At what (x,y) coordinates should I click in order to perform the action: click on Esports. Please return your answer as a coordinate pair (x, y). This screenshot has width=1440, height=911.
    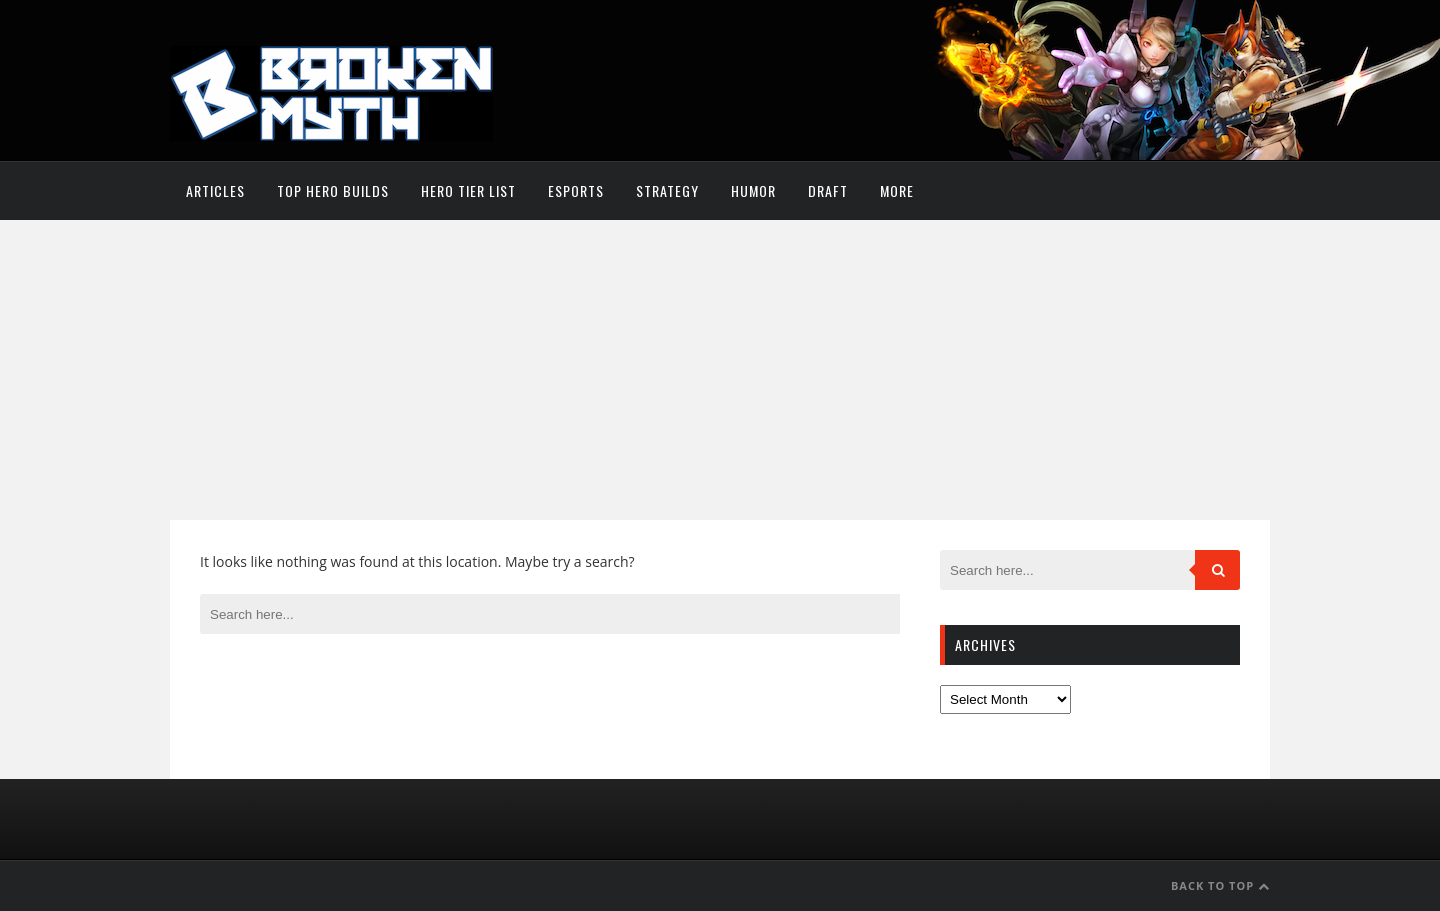
    Looking at the image, I should click on (576, 190).